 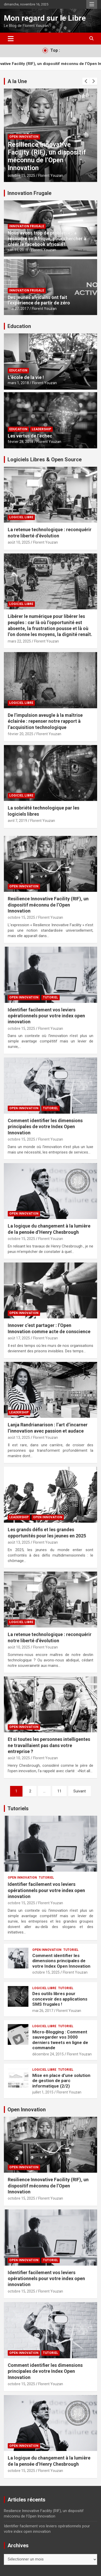 What do you see at coordinates (42, 2092) in the screenshot?
I see `juillet 1, 2015` at bounding box center [42, 2092].